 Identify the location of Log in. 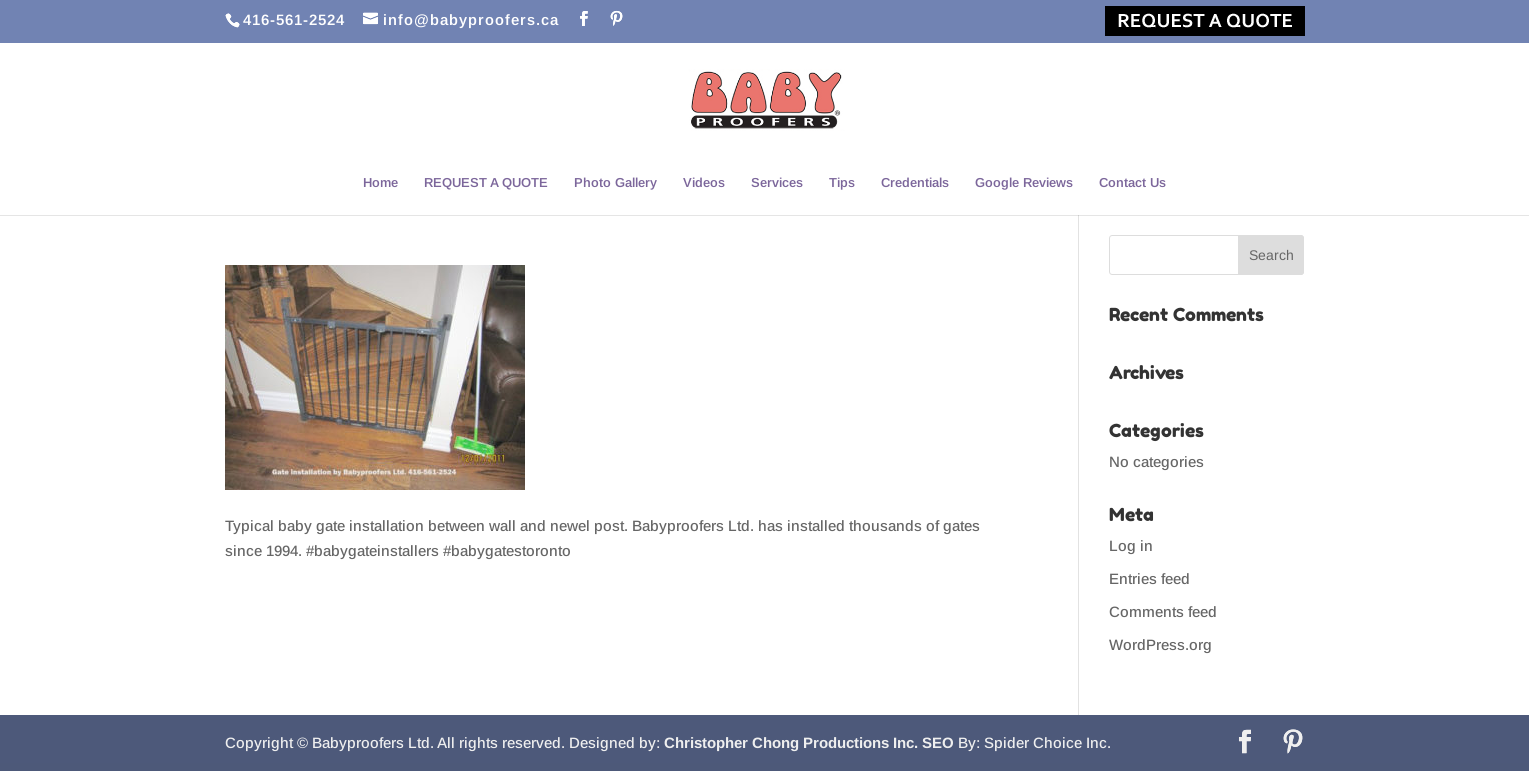
(1131, 545).